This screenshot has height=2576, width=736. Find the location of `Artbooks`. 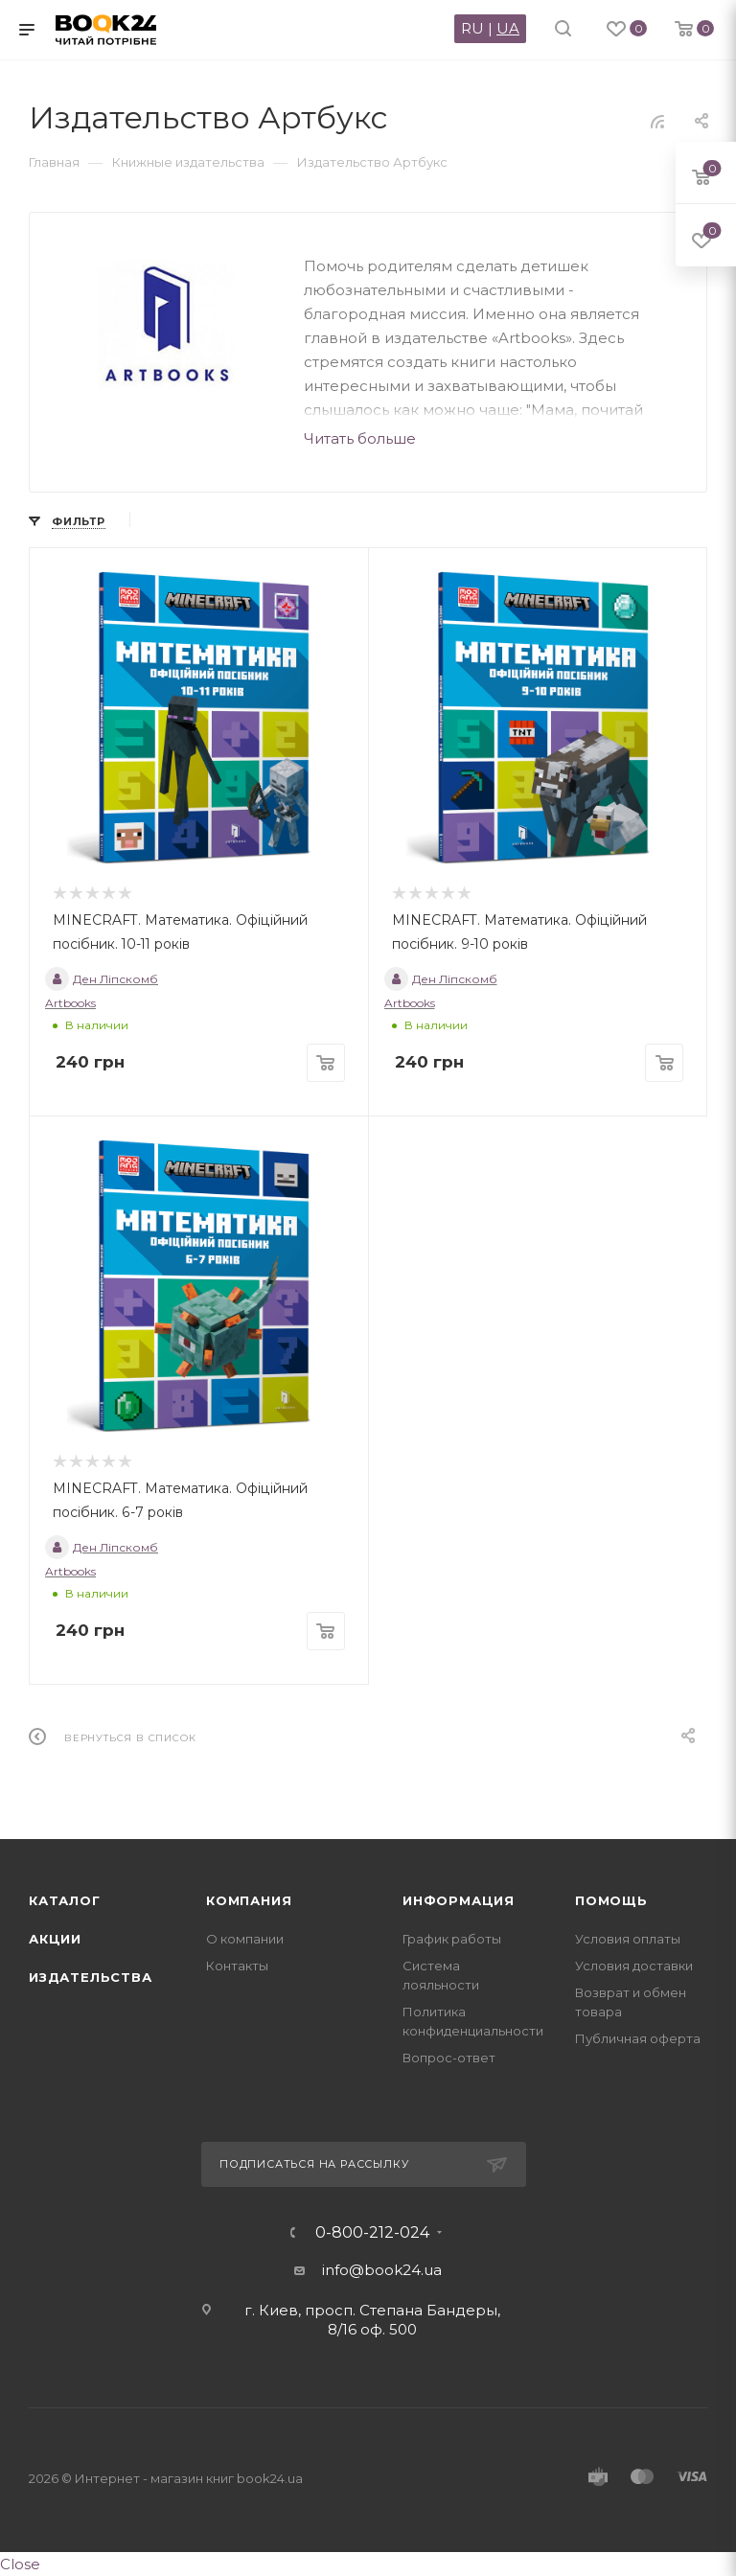

Artbooks is located at coordinates (70, 1003).